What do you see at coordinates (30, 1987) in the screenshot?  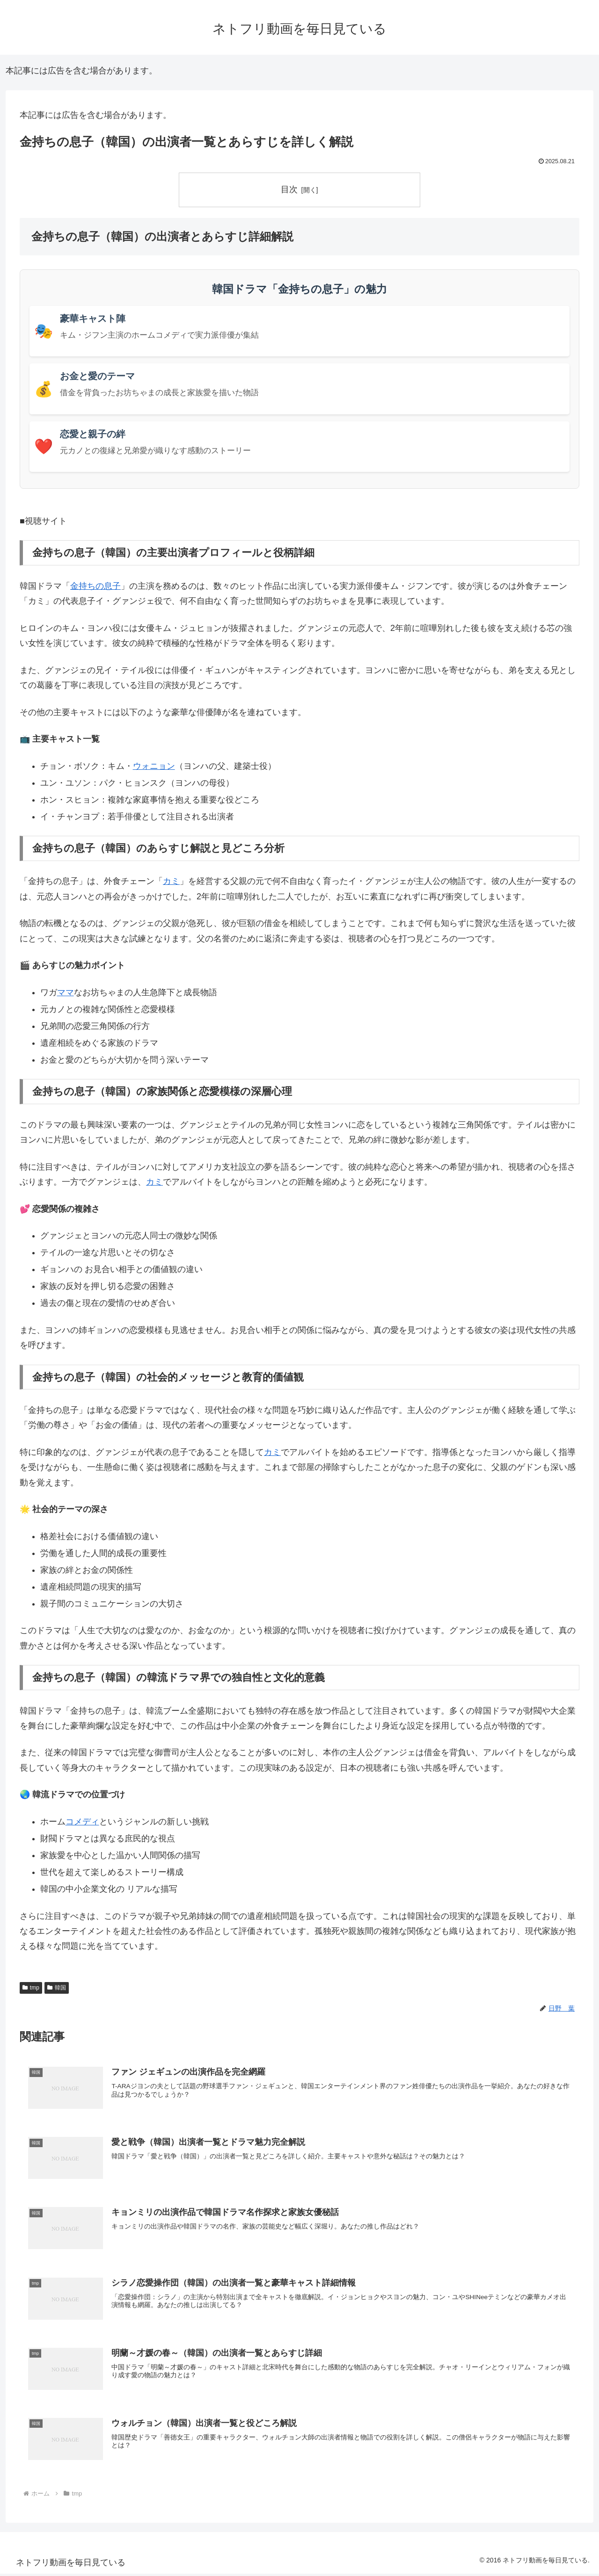 I see `tmp` at bounding box center [30, 1987].